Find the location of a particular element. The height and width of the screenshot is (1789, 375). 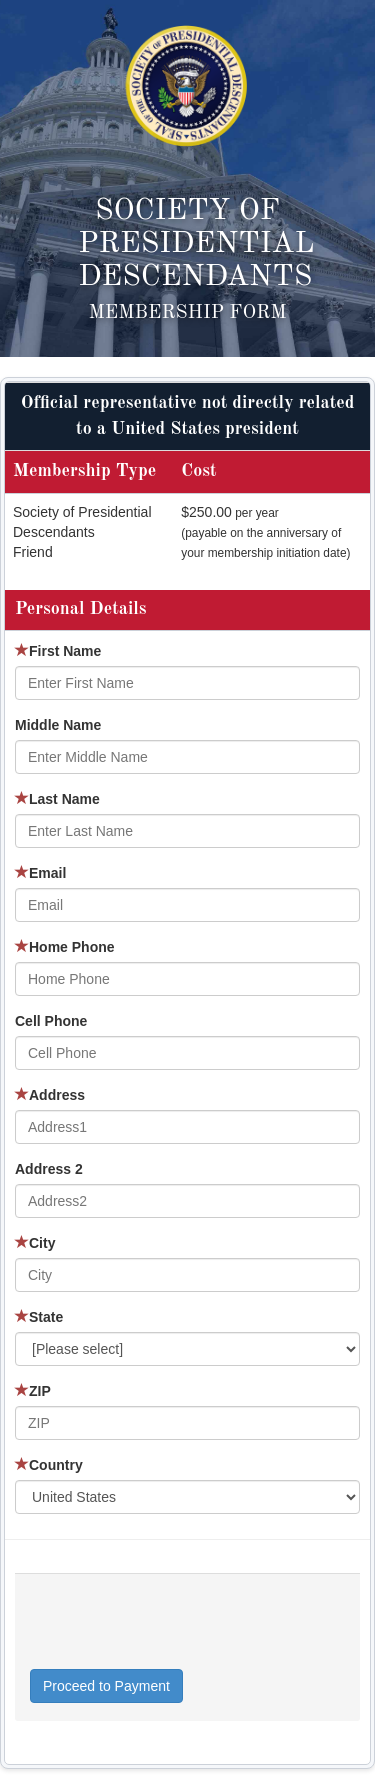

Last Name is located at coordinates (57, 799).